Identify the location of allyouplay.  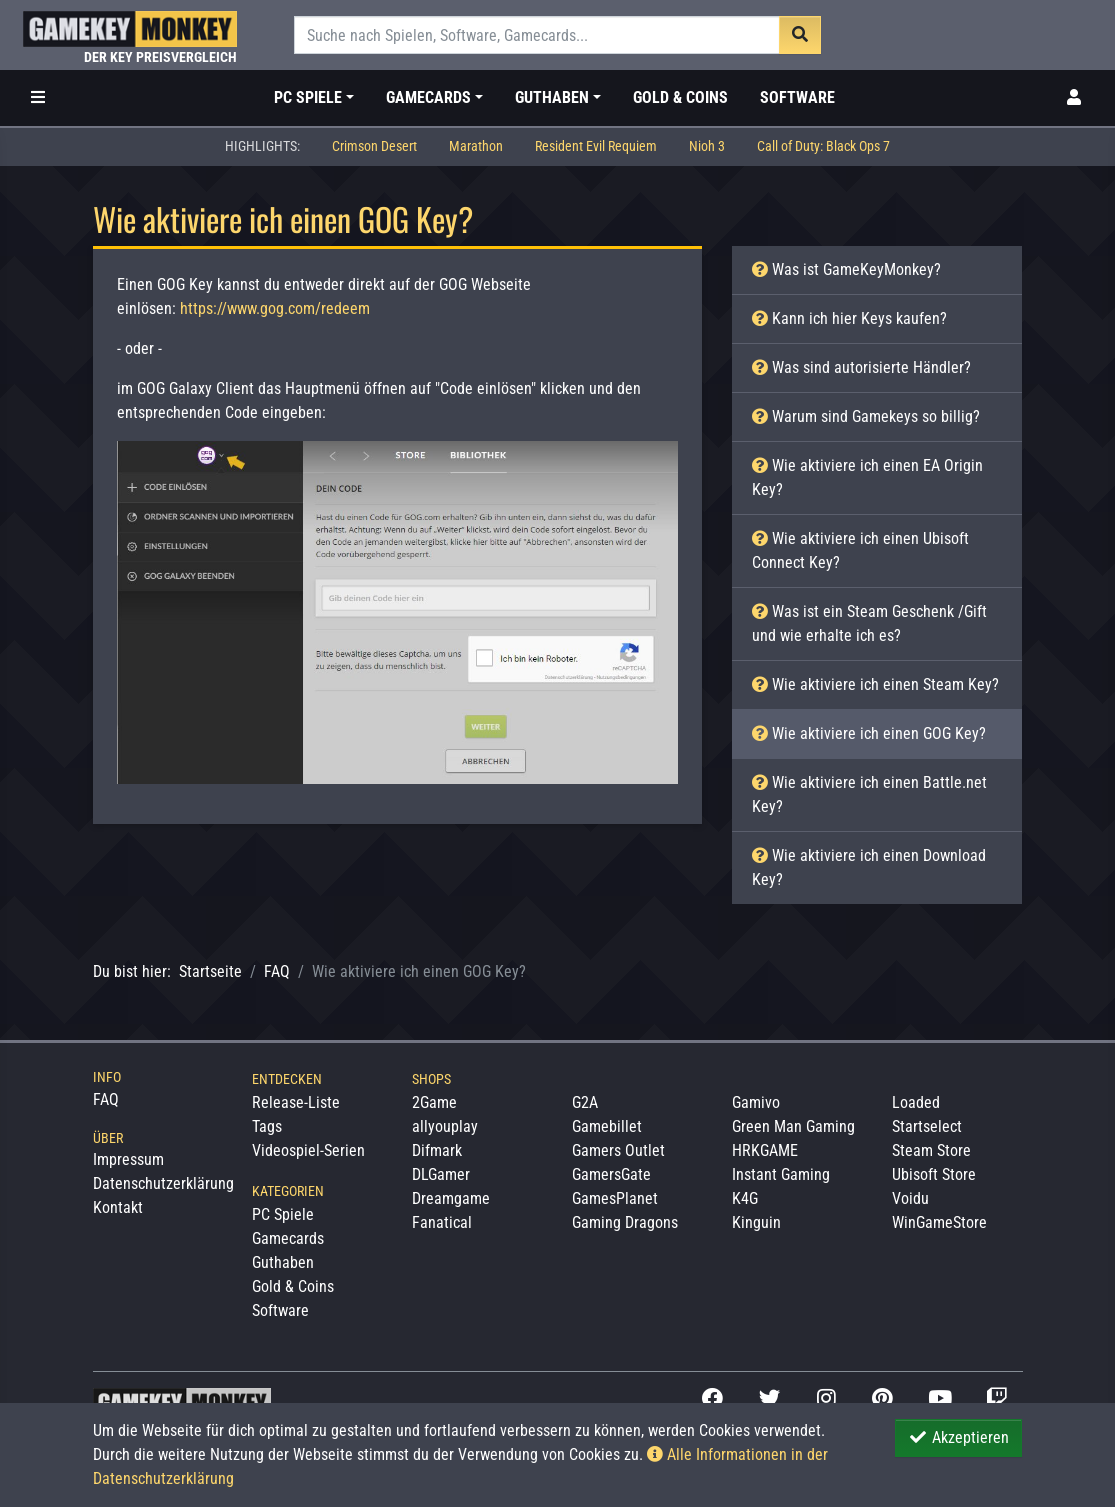
(445, 1126).